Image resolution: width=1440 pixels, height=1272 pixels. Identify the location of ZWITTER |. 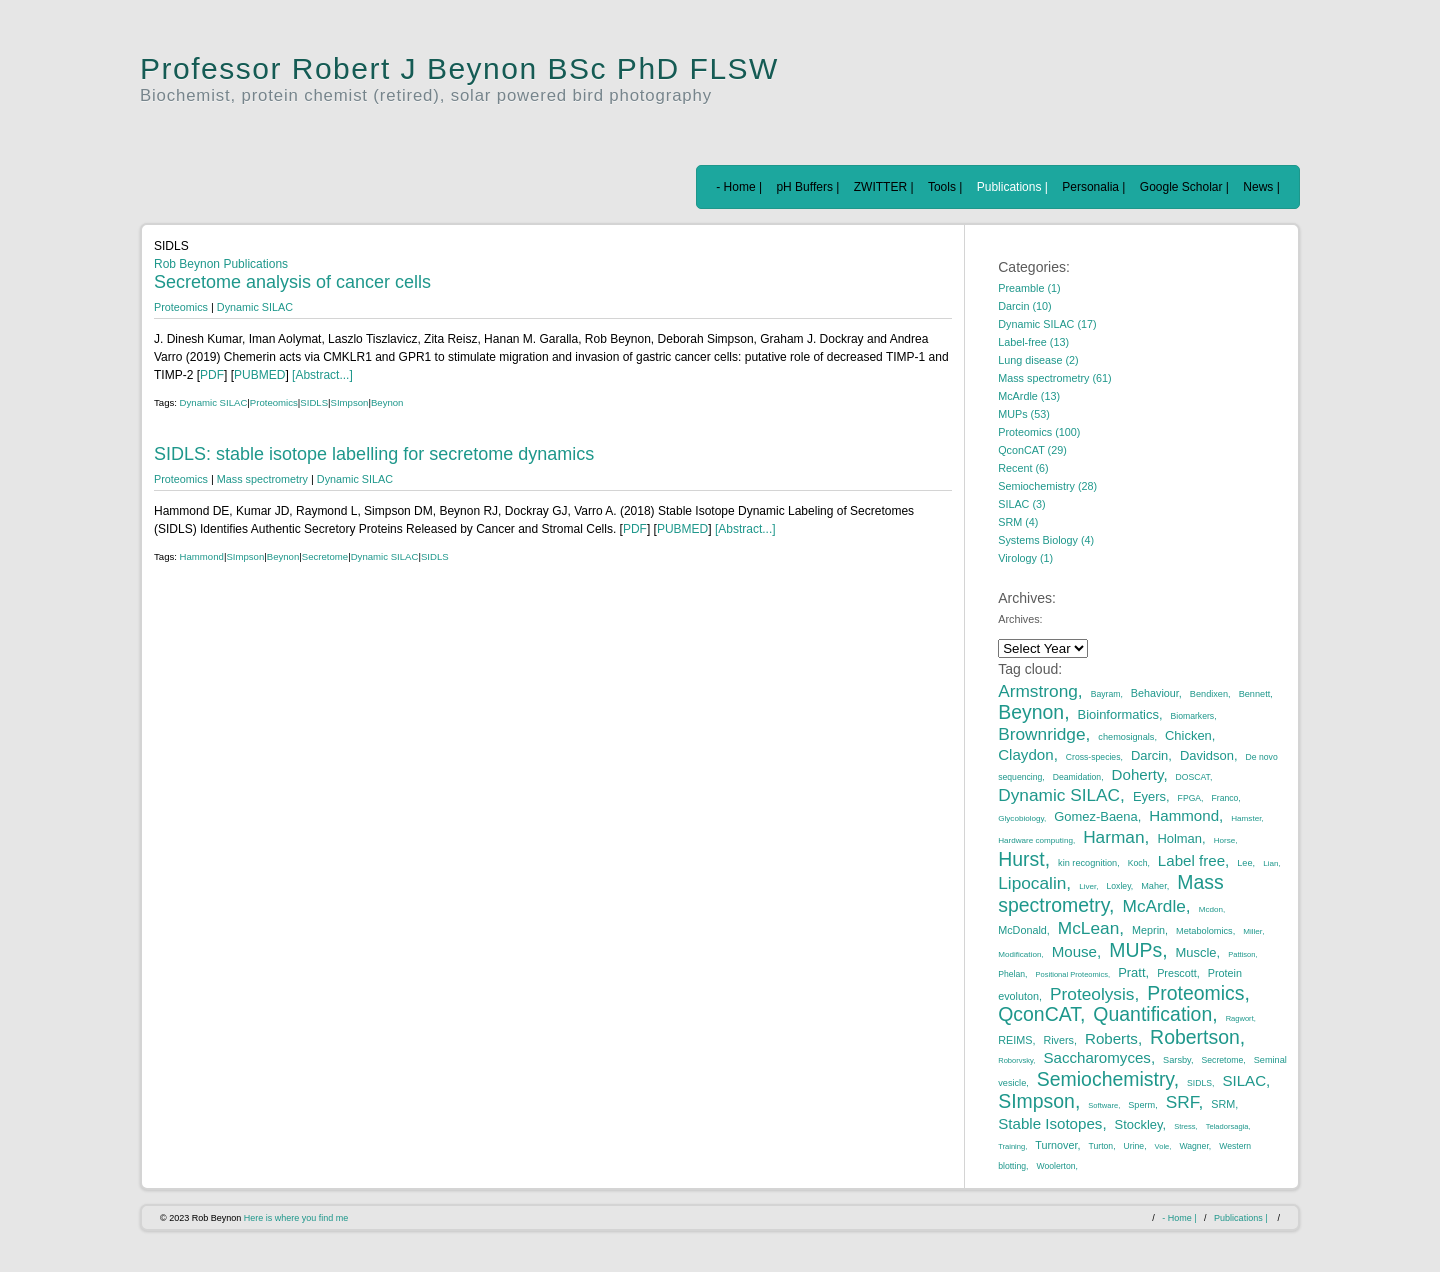
(884, 187).